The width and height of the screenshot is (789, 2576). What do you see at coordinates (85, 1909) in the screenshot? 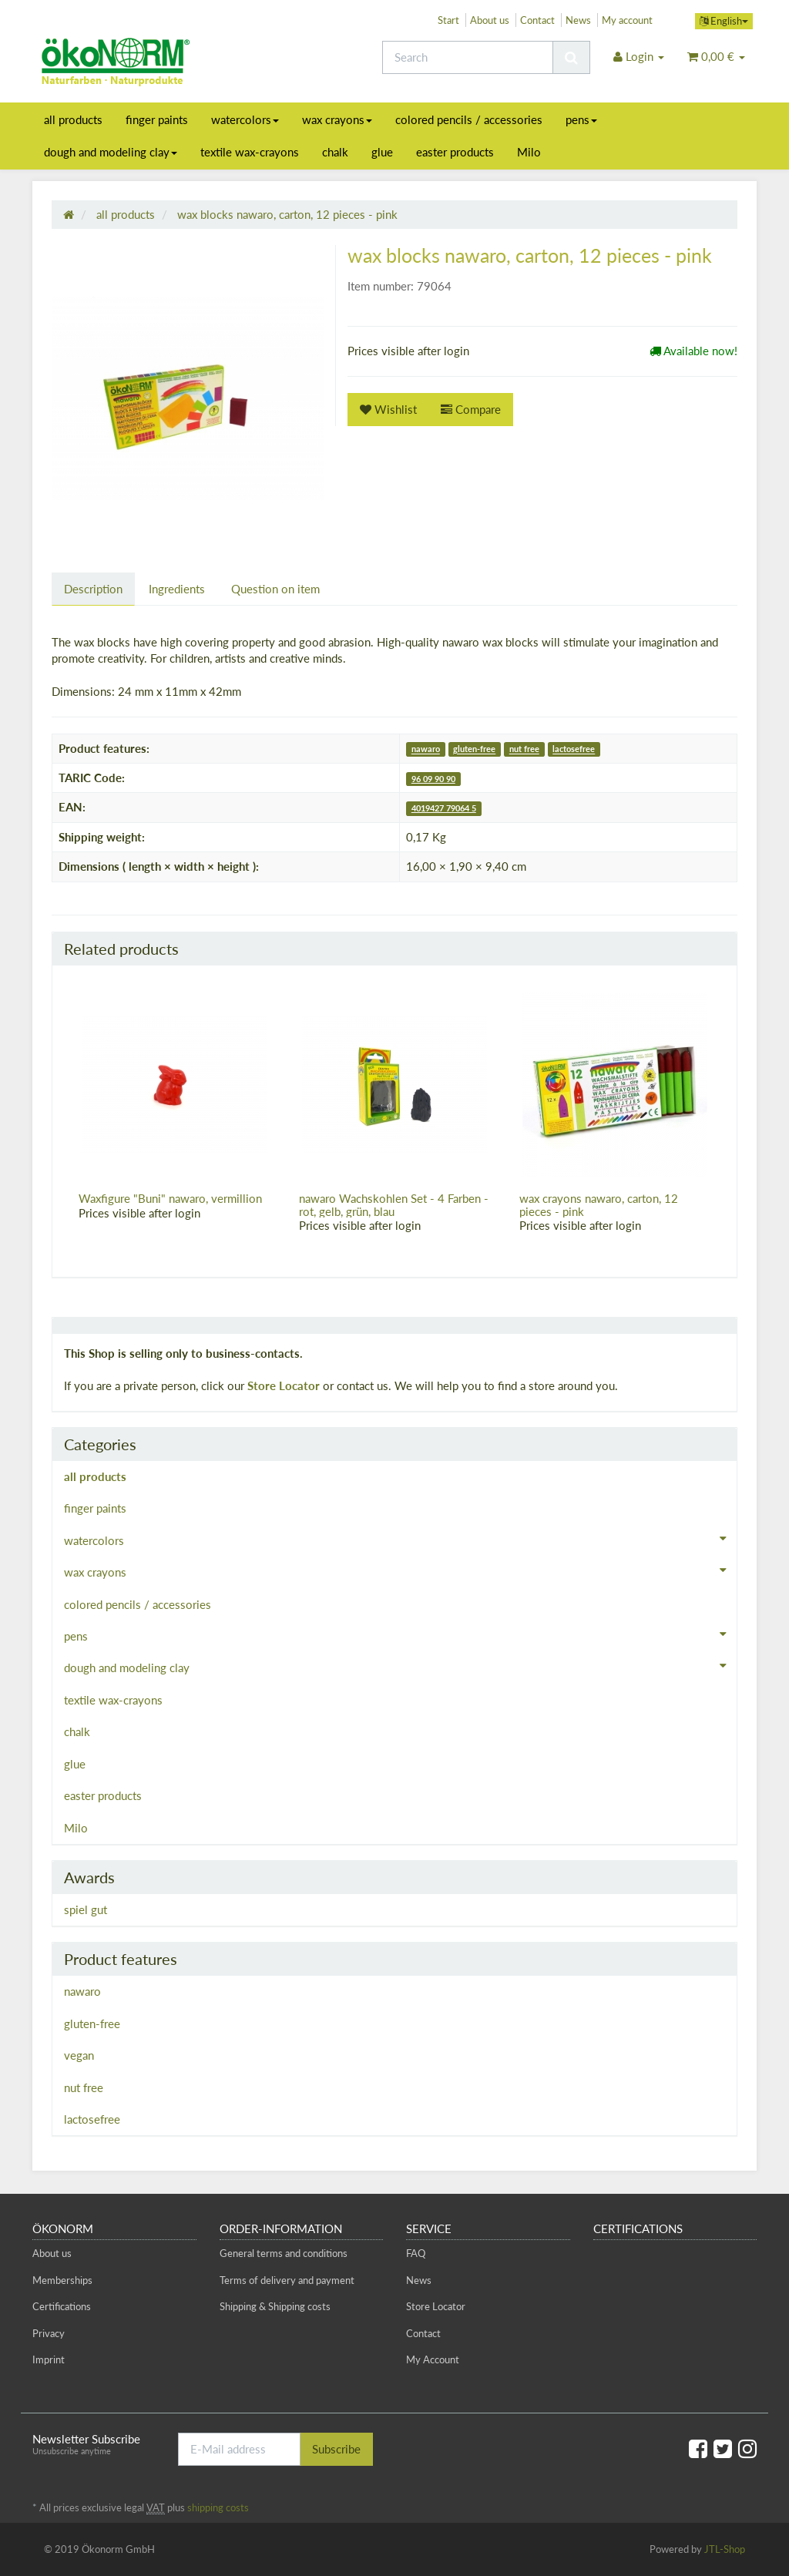
I see `spiel gut` at bounding box center [85, 1909].